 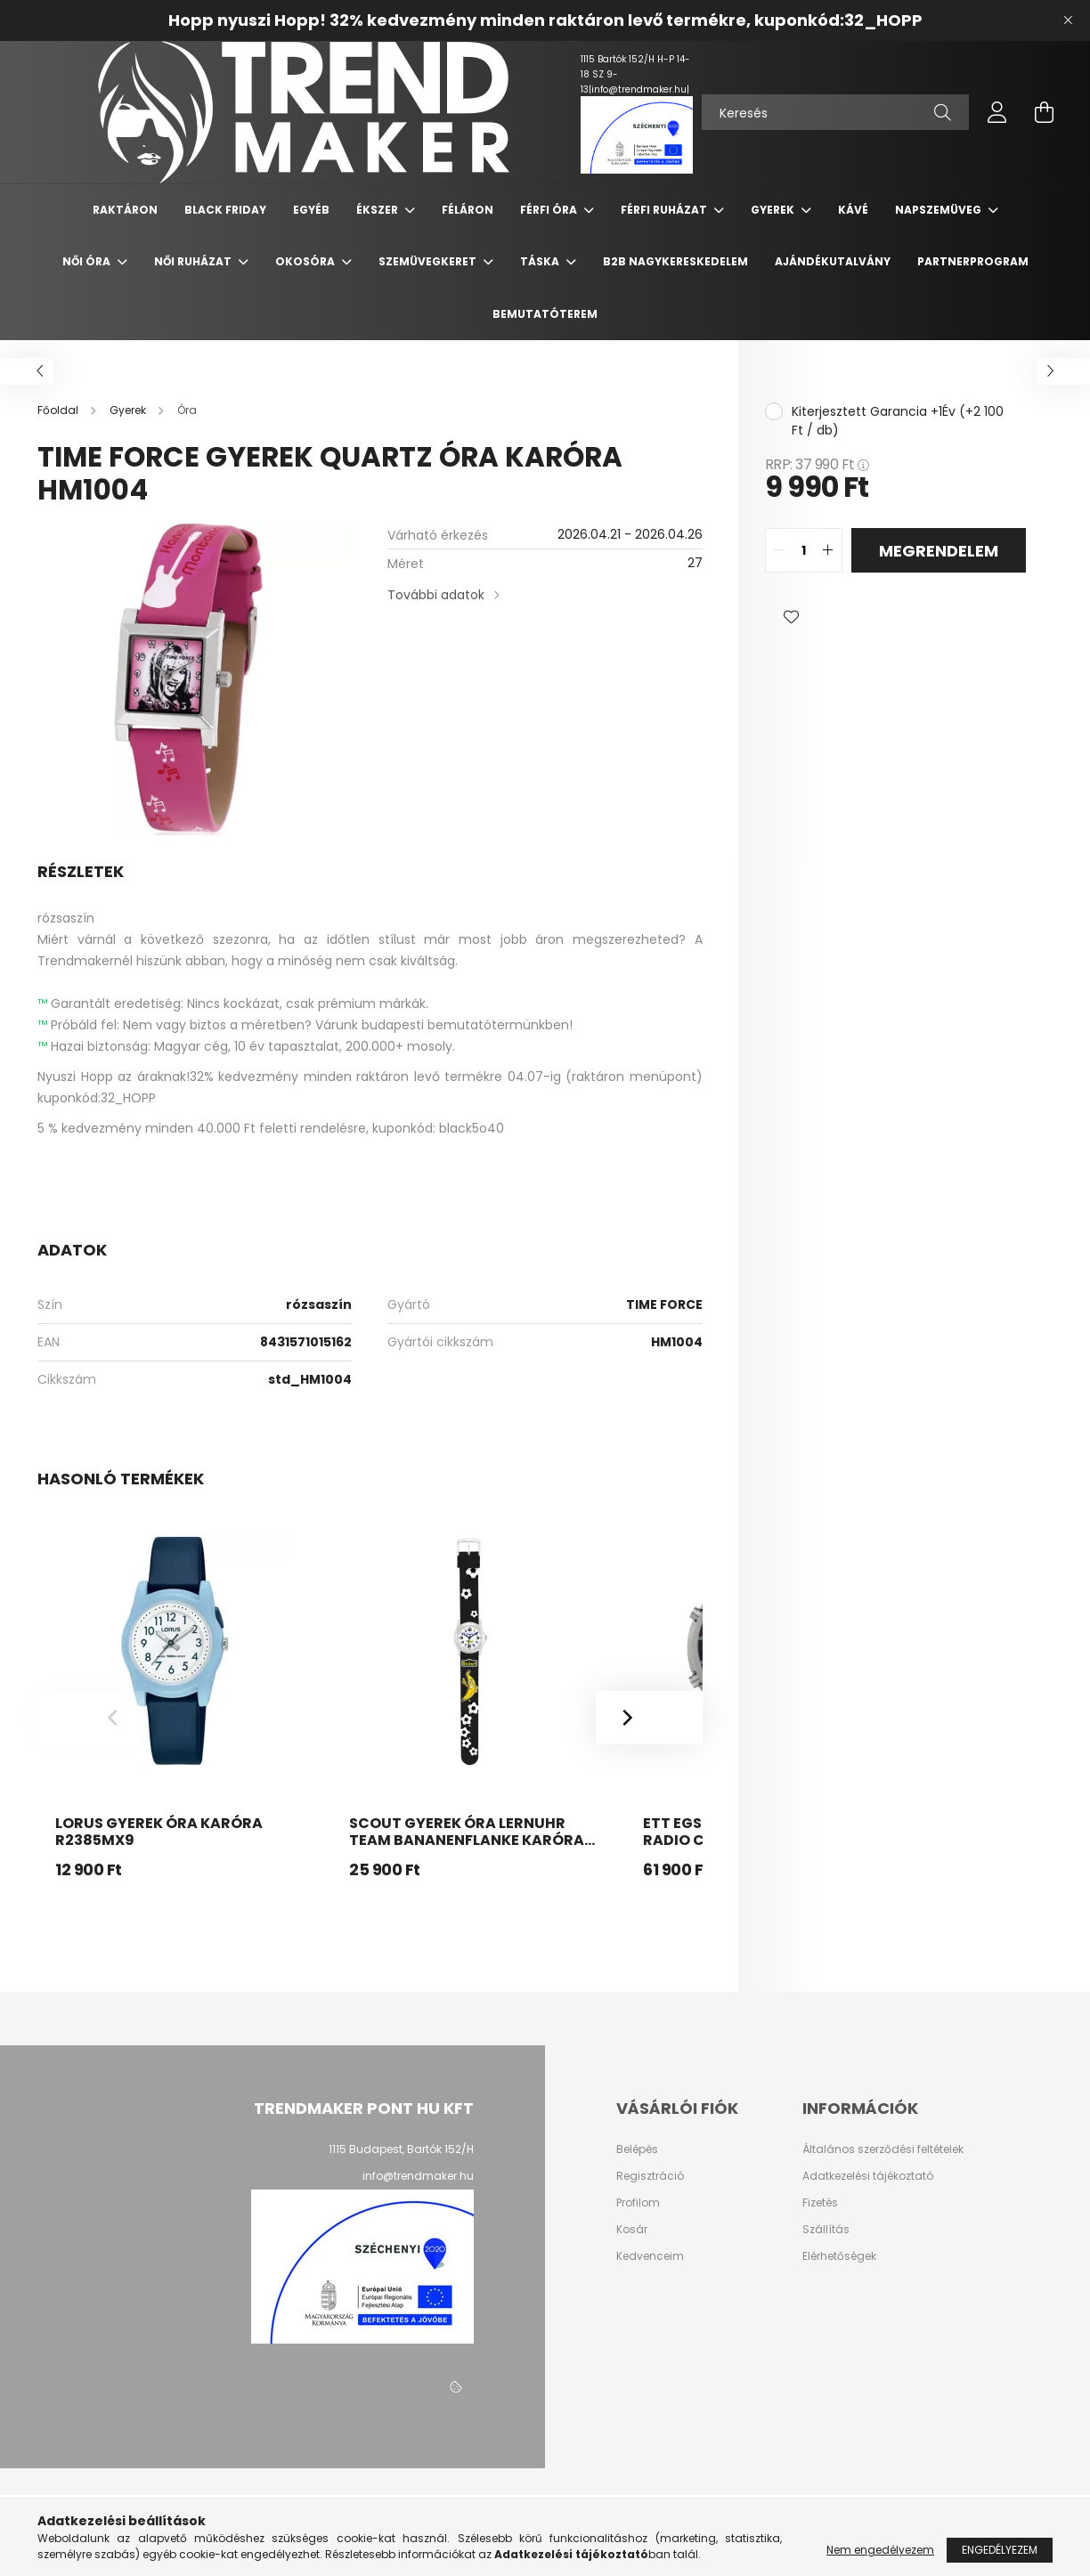 What do you see at coordinates (194, 261) in the screenshot?
I see `Női Ruházat` at bounding box center [194, 261].